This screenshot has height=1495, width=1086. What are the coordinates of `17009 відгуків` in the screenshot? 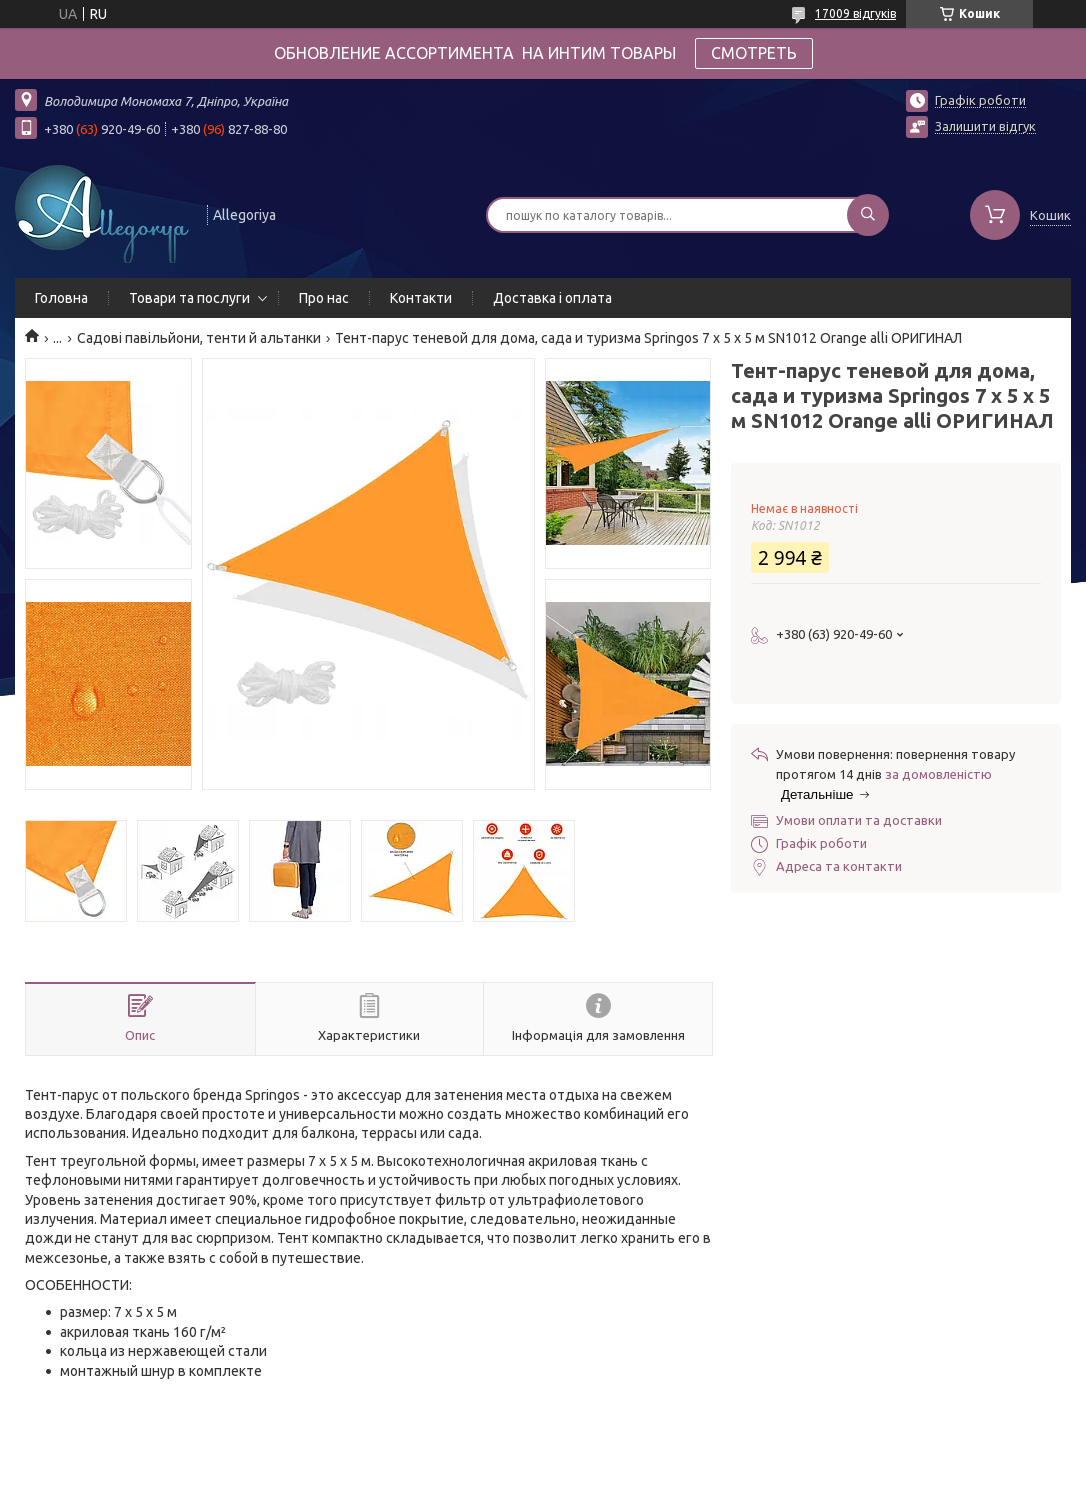 It's located at (855, 13).